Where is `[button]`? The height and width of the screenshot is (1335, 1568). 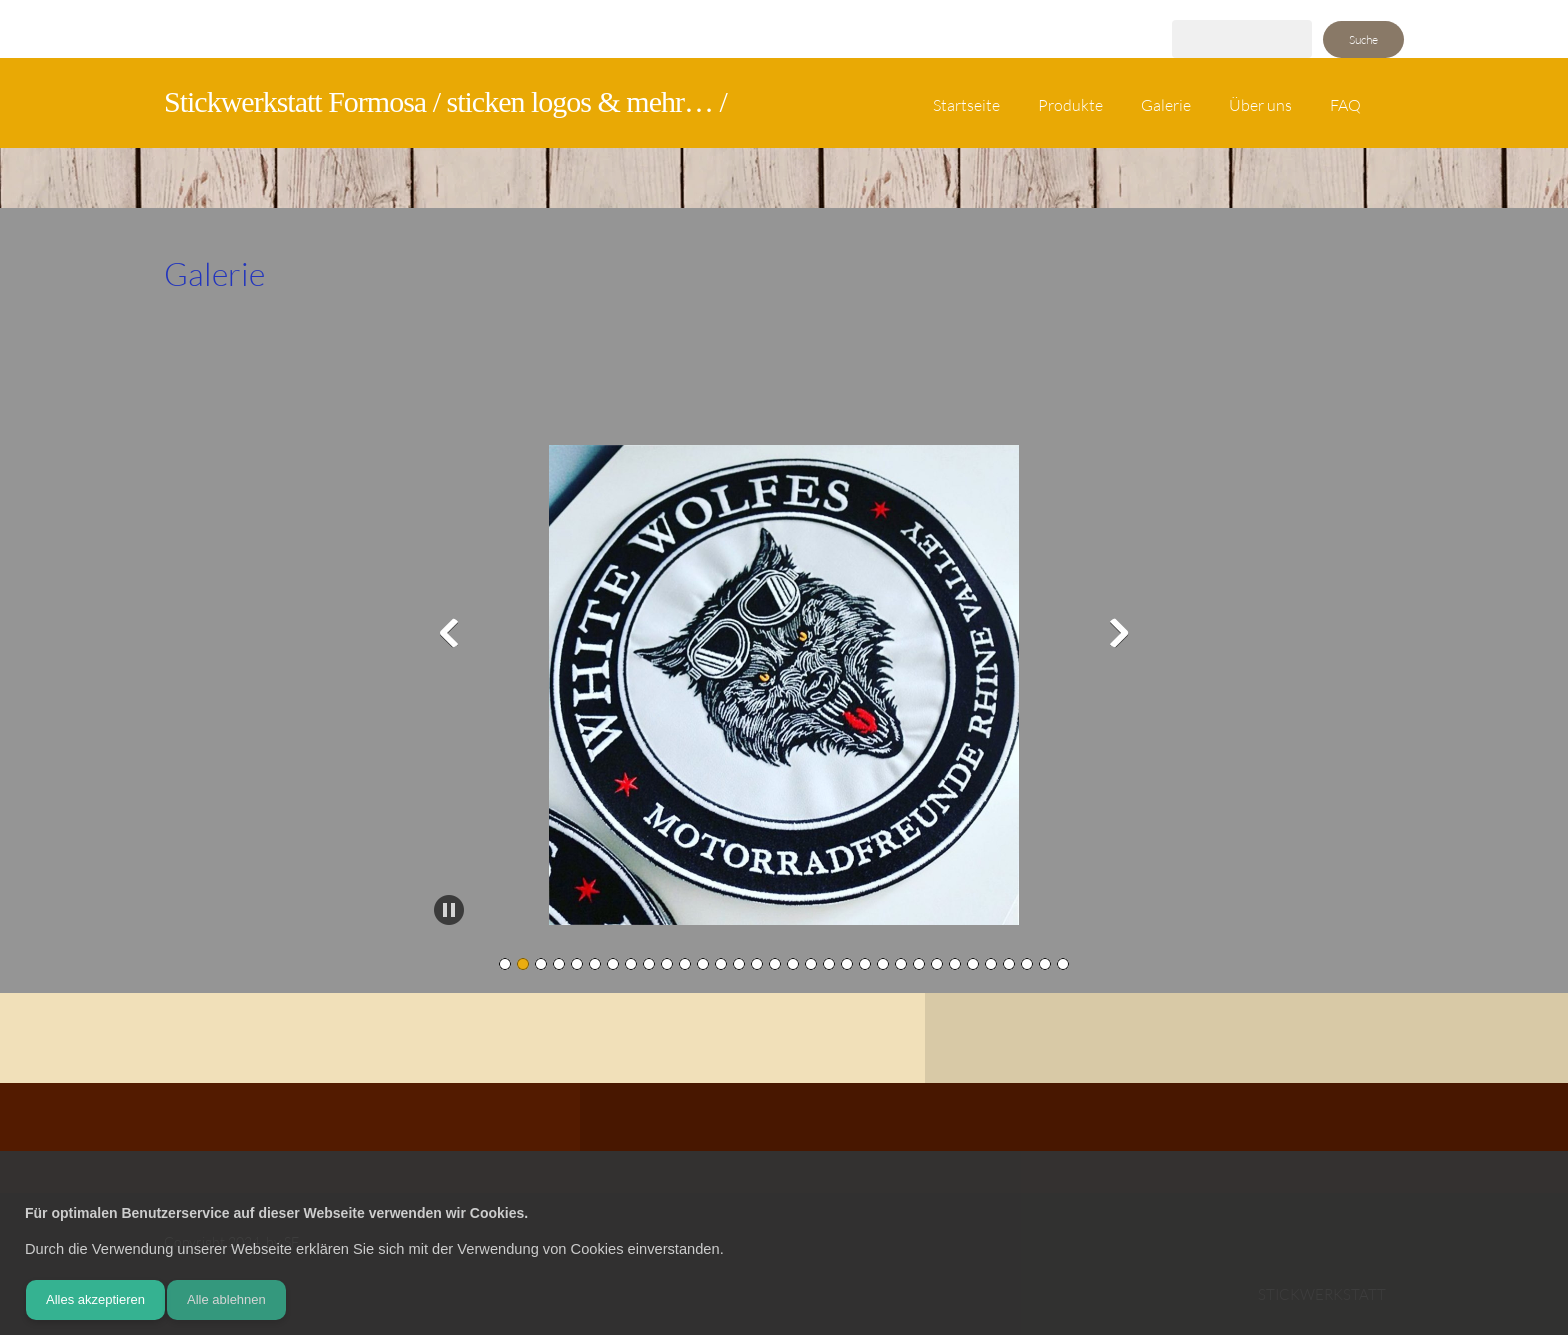 [button] is located at coordinates (784, 690).